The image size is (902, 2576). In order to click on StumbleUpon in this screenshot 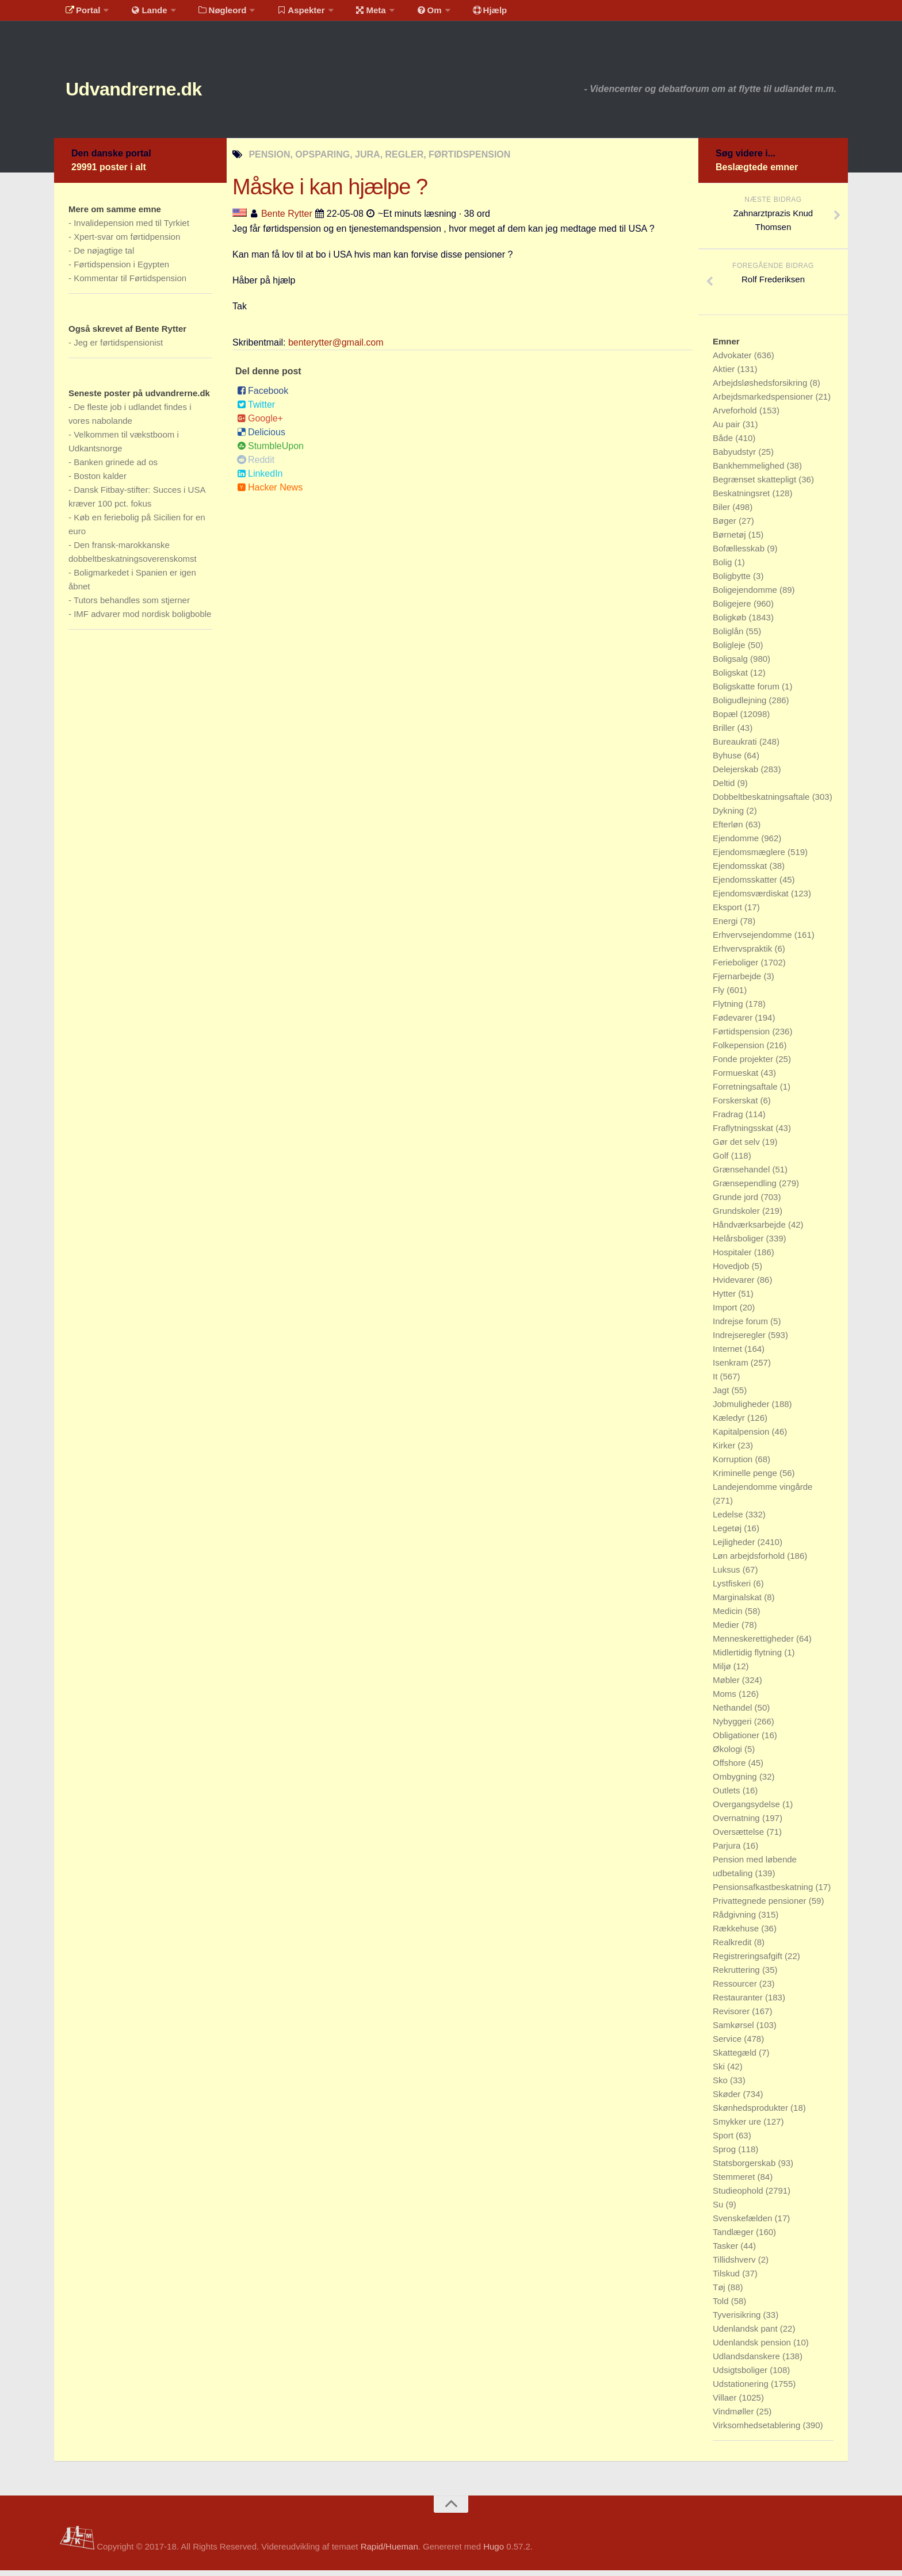, I will do `click(270, 452)`.